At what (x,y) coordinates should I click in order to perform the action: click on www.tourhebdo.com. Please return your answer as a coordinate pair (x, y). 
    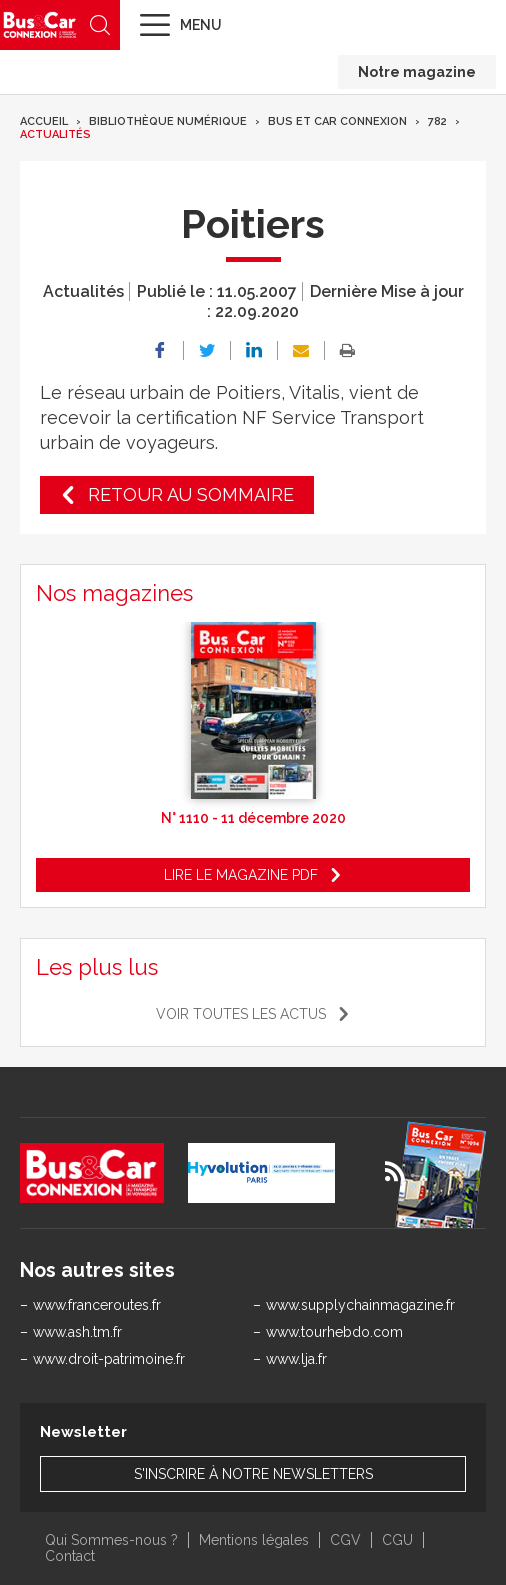
    Looking at the image, I should click on (334, 1332).